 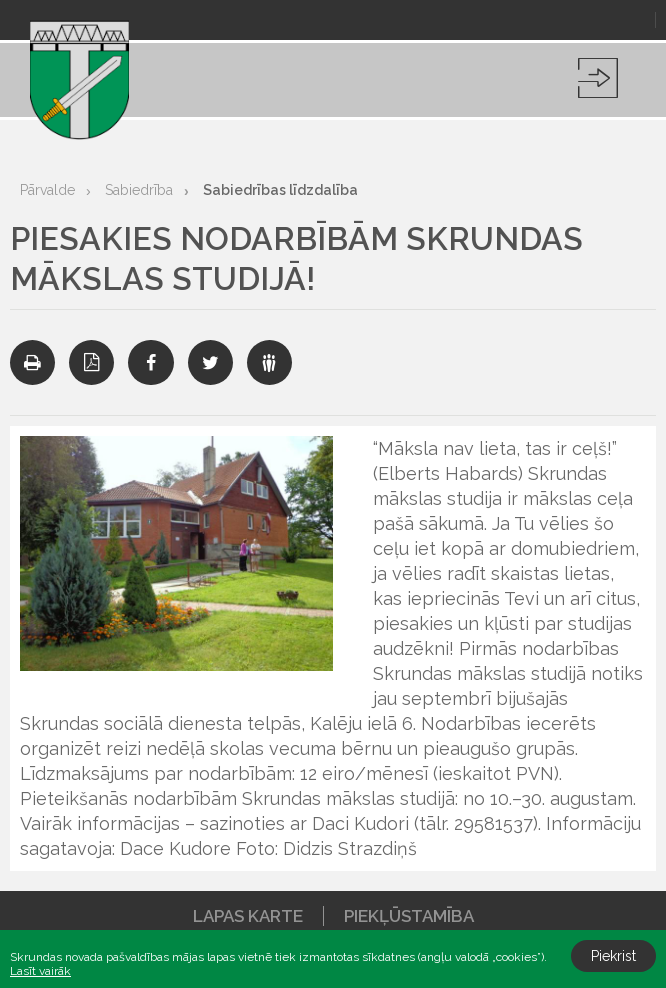 What do you see at coordinates (47, 190) in the screenshot?
I see `Pārvalde` at bounding box center [47, 190].